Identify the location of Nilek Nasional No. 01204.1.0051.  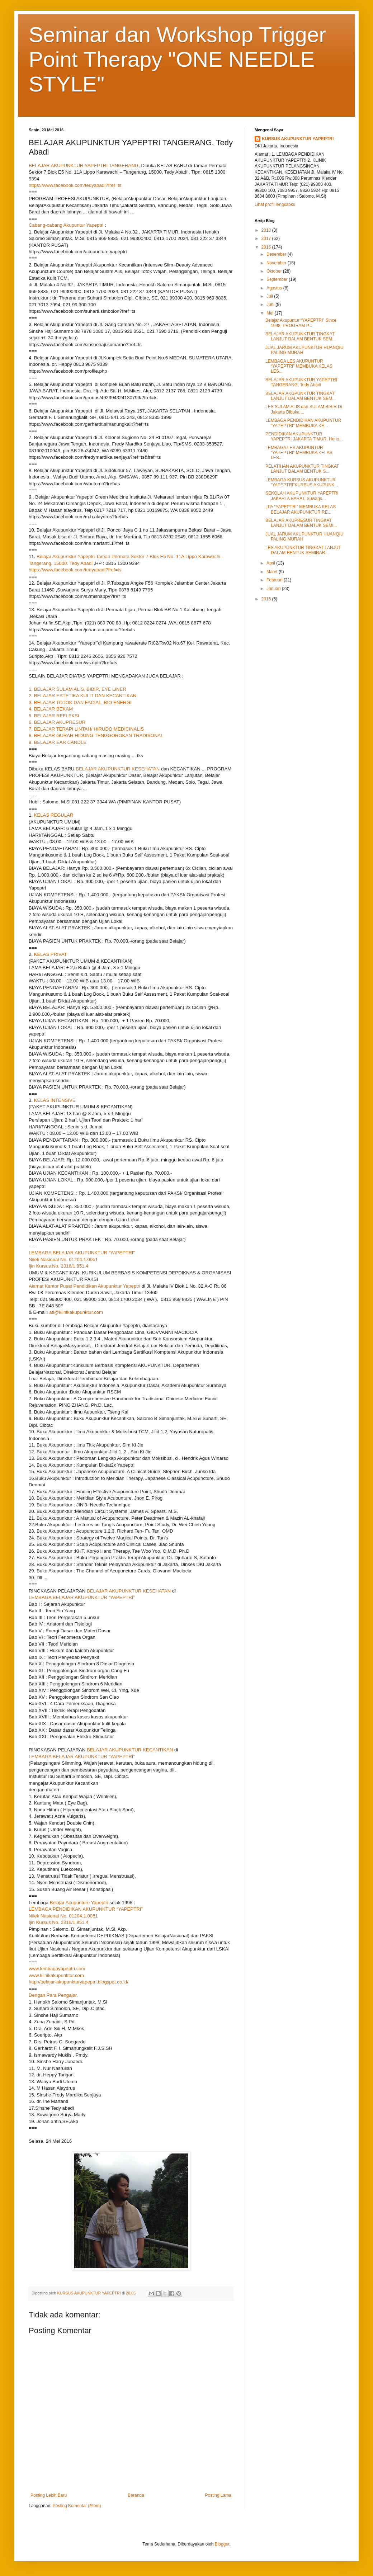
(63, 1259).